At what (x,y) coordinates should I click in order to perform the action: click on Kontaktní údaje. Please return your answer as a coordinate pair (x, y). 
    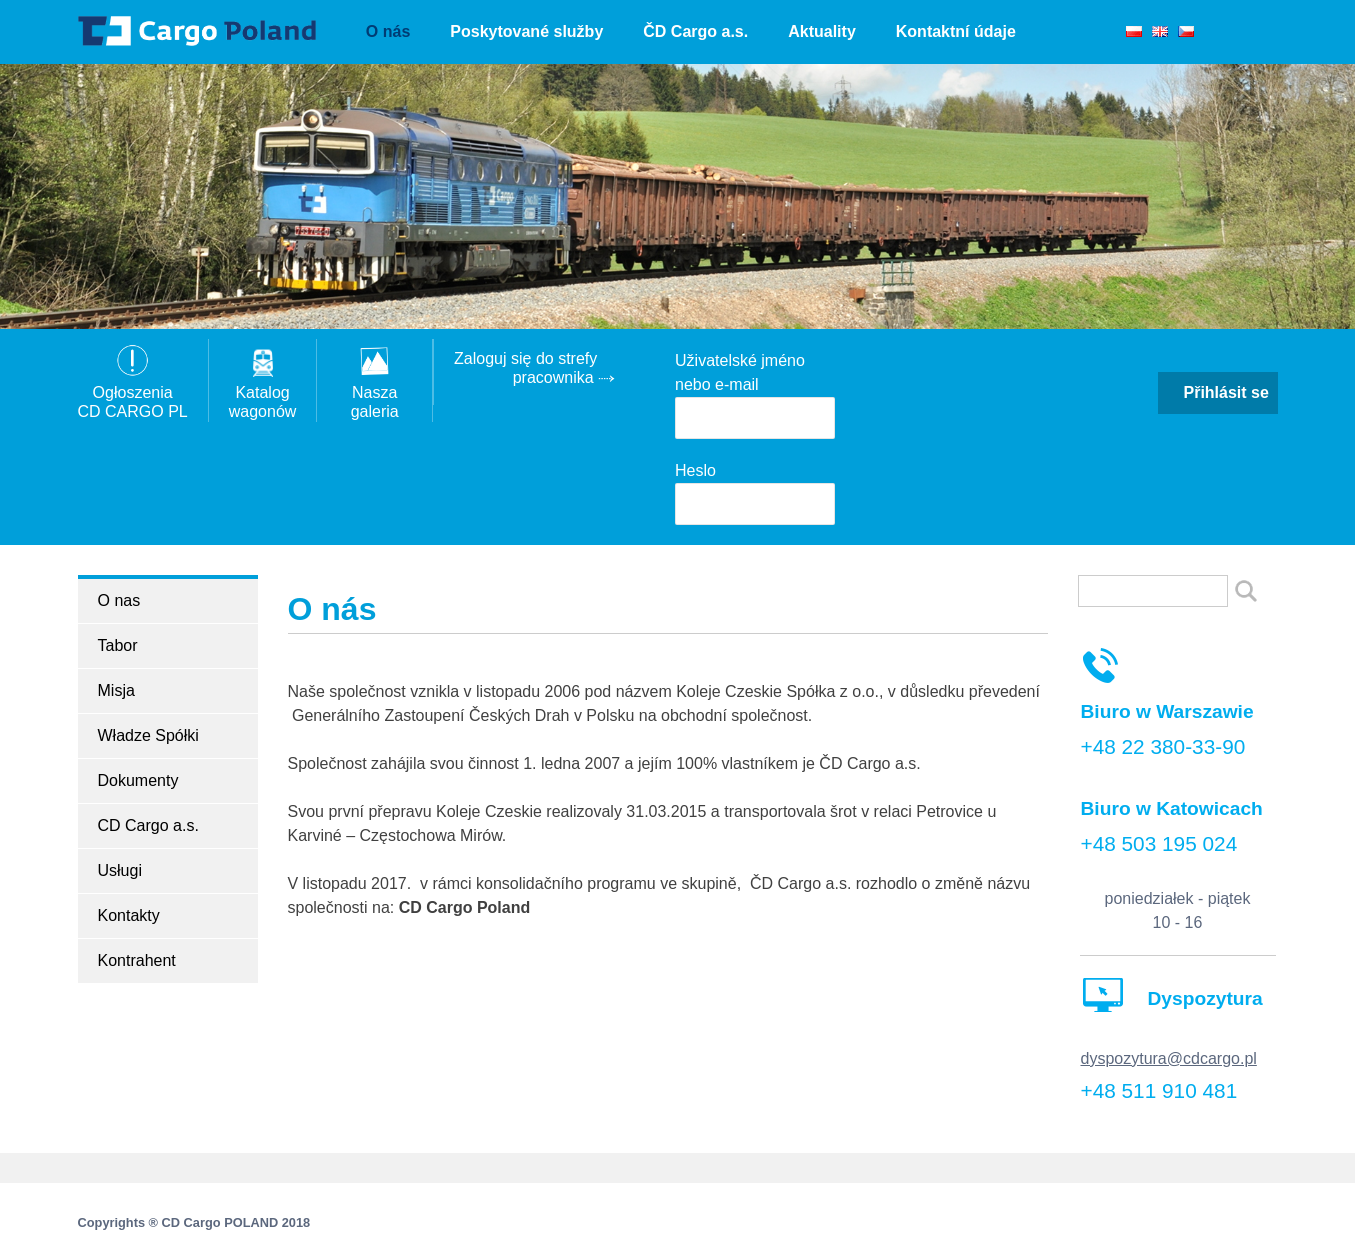
    Looking at the image, I should click on (956, 31).